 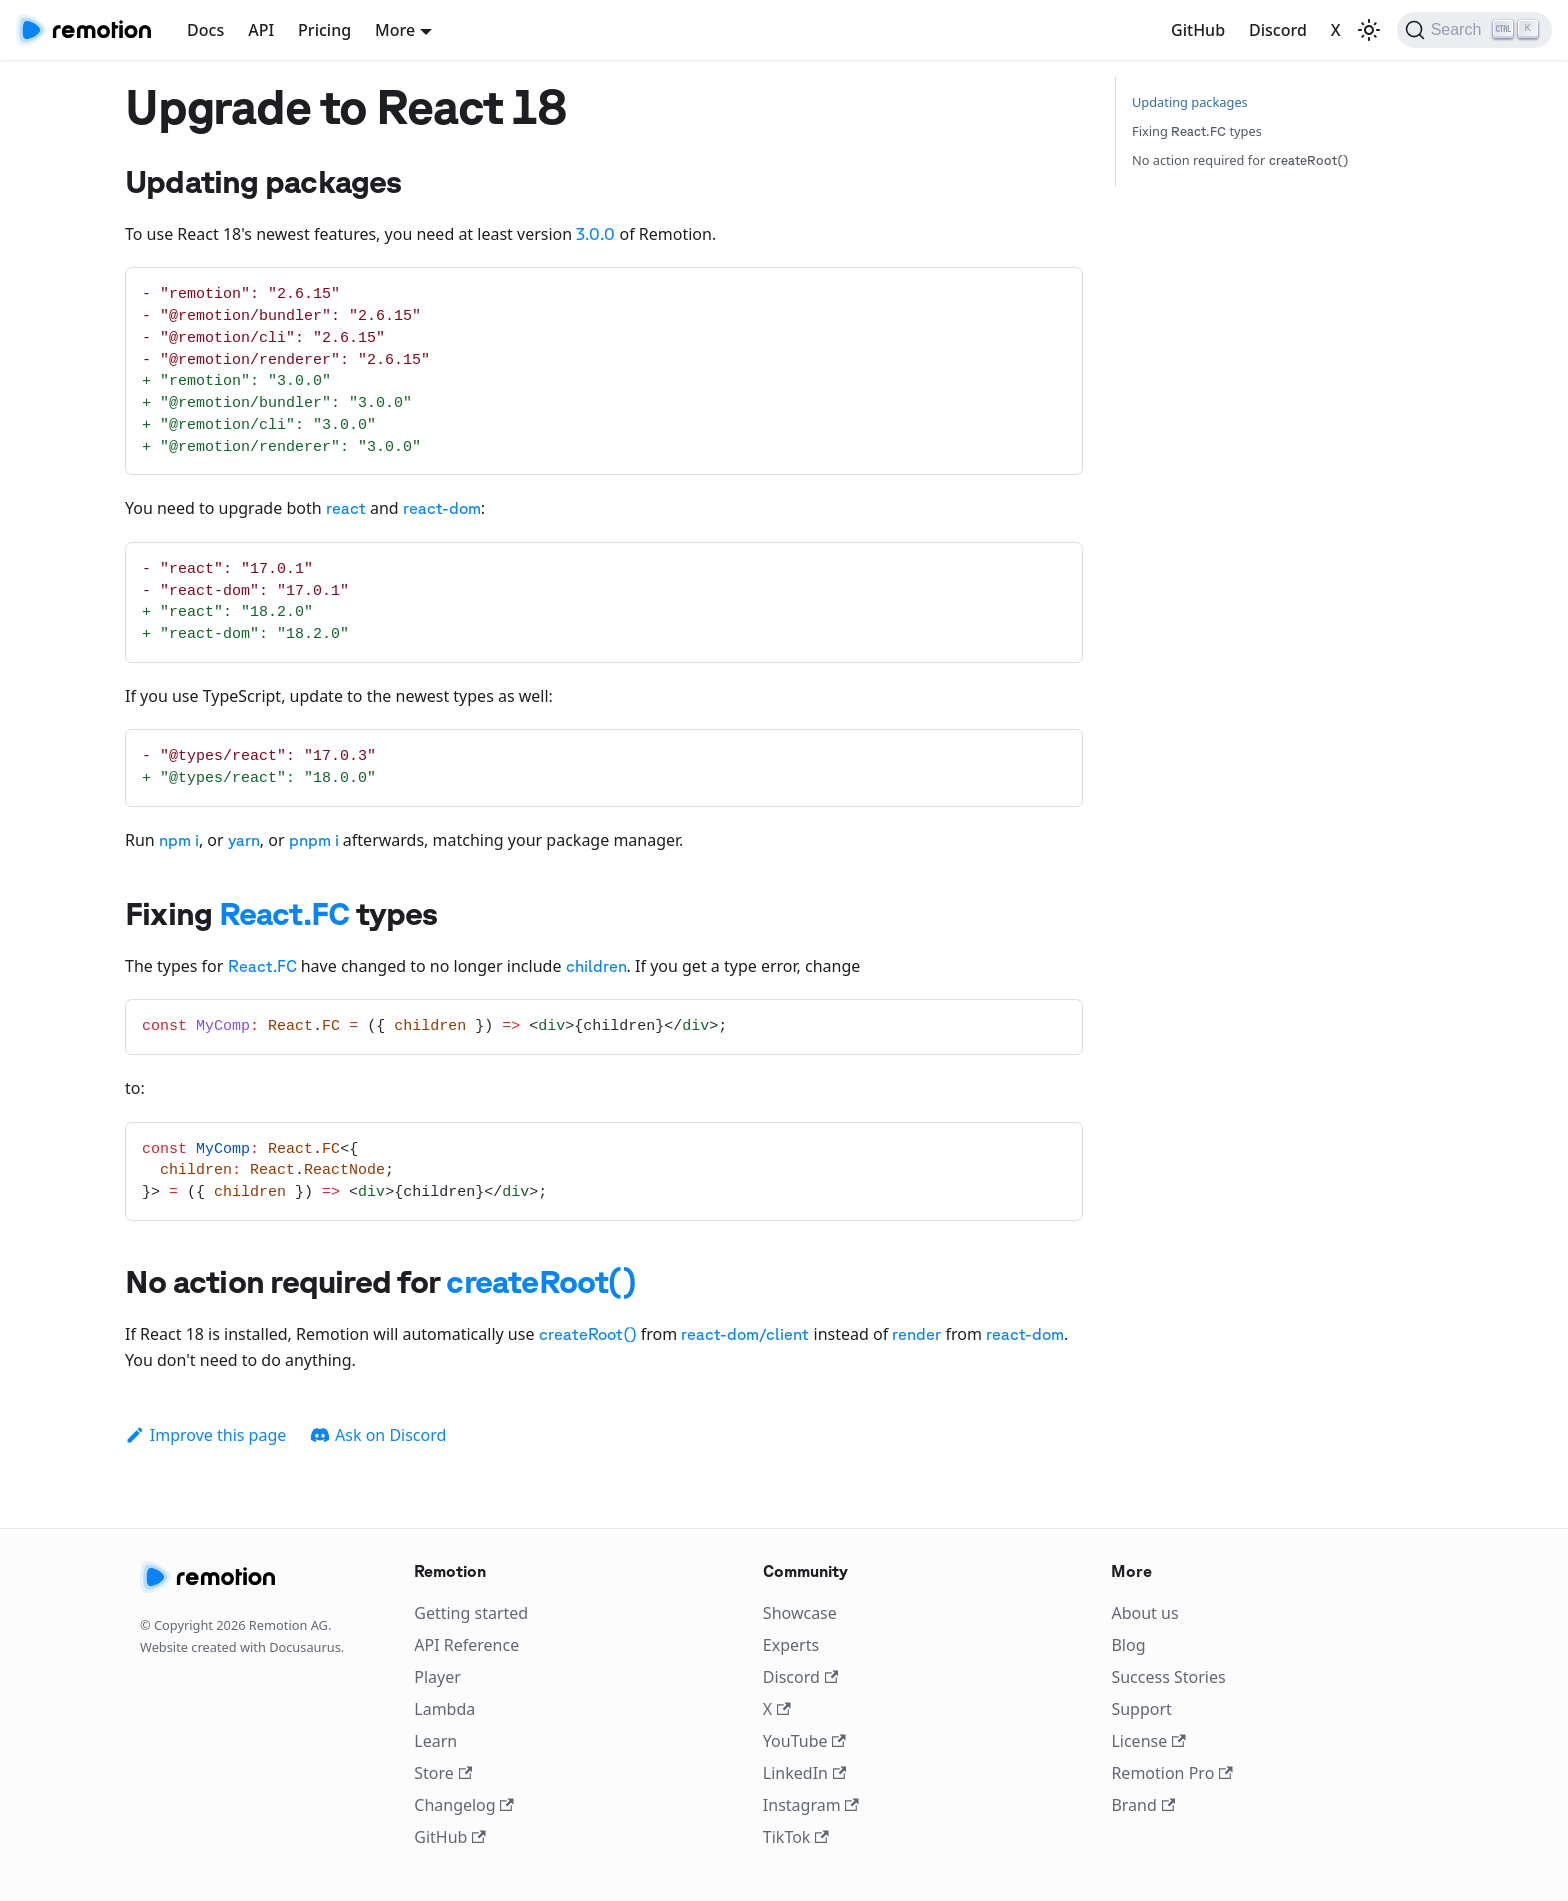 What do you see at coordinates (261, 30) in the screenshot?
I see `API` at bounding box center [261, 30].